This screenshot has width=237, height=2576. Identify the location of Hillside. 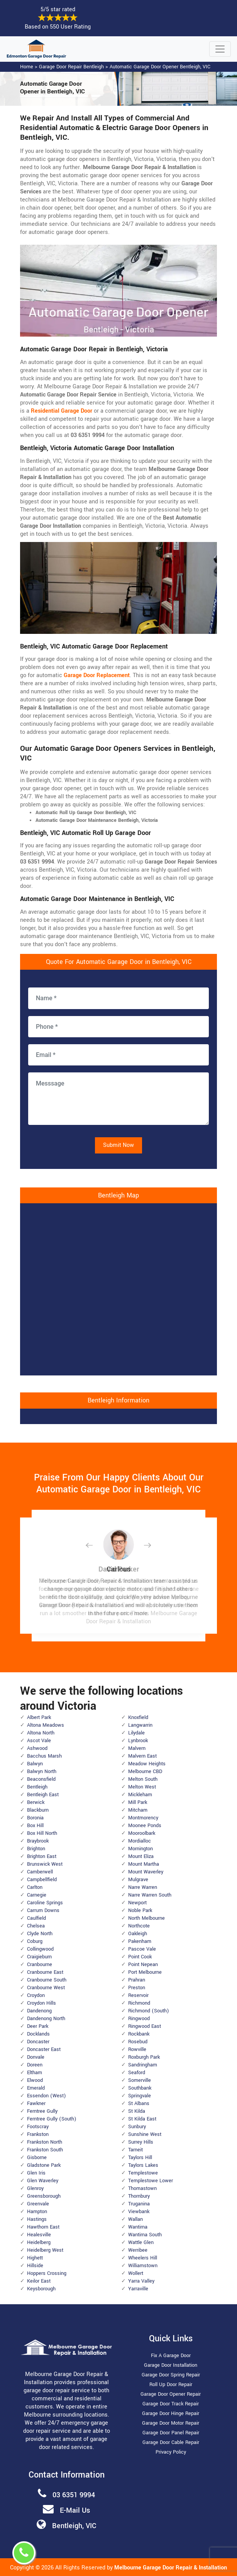
(35, 2265).